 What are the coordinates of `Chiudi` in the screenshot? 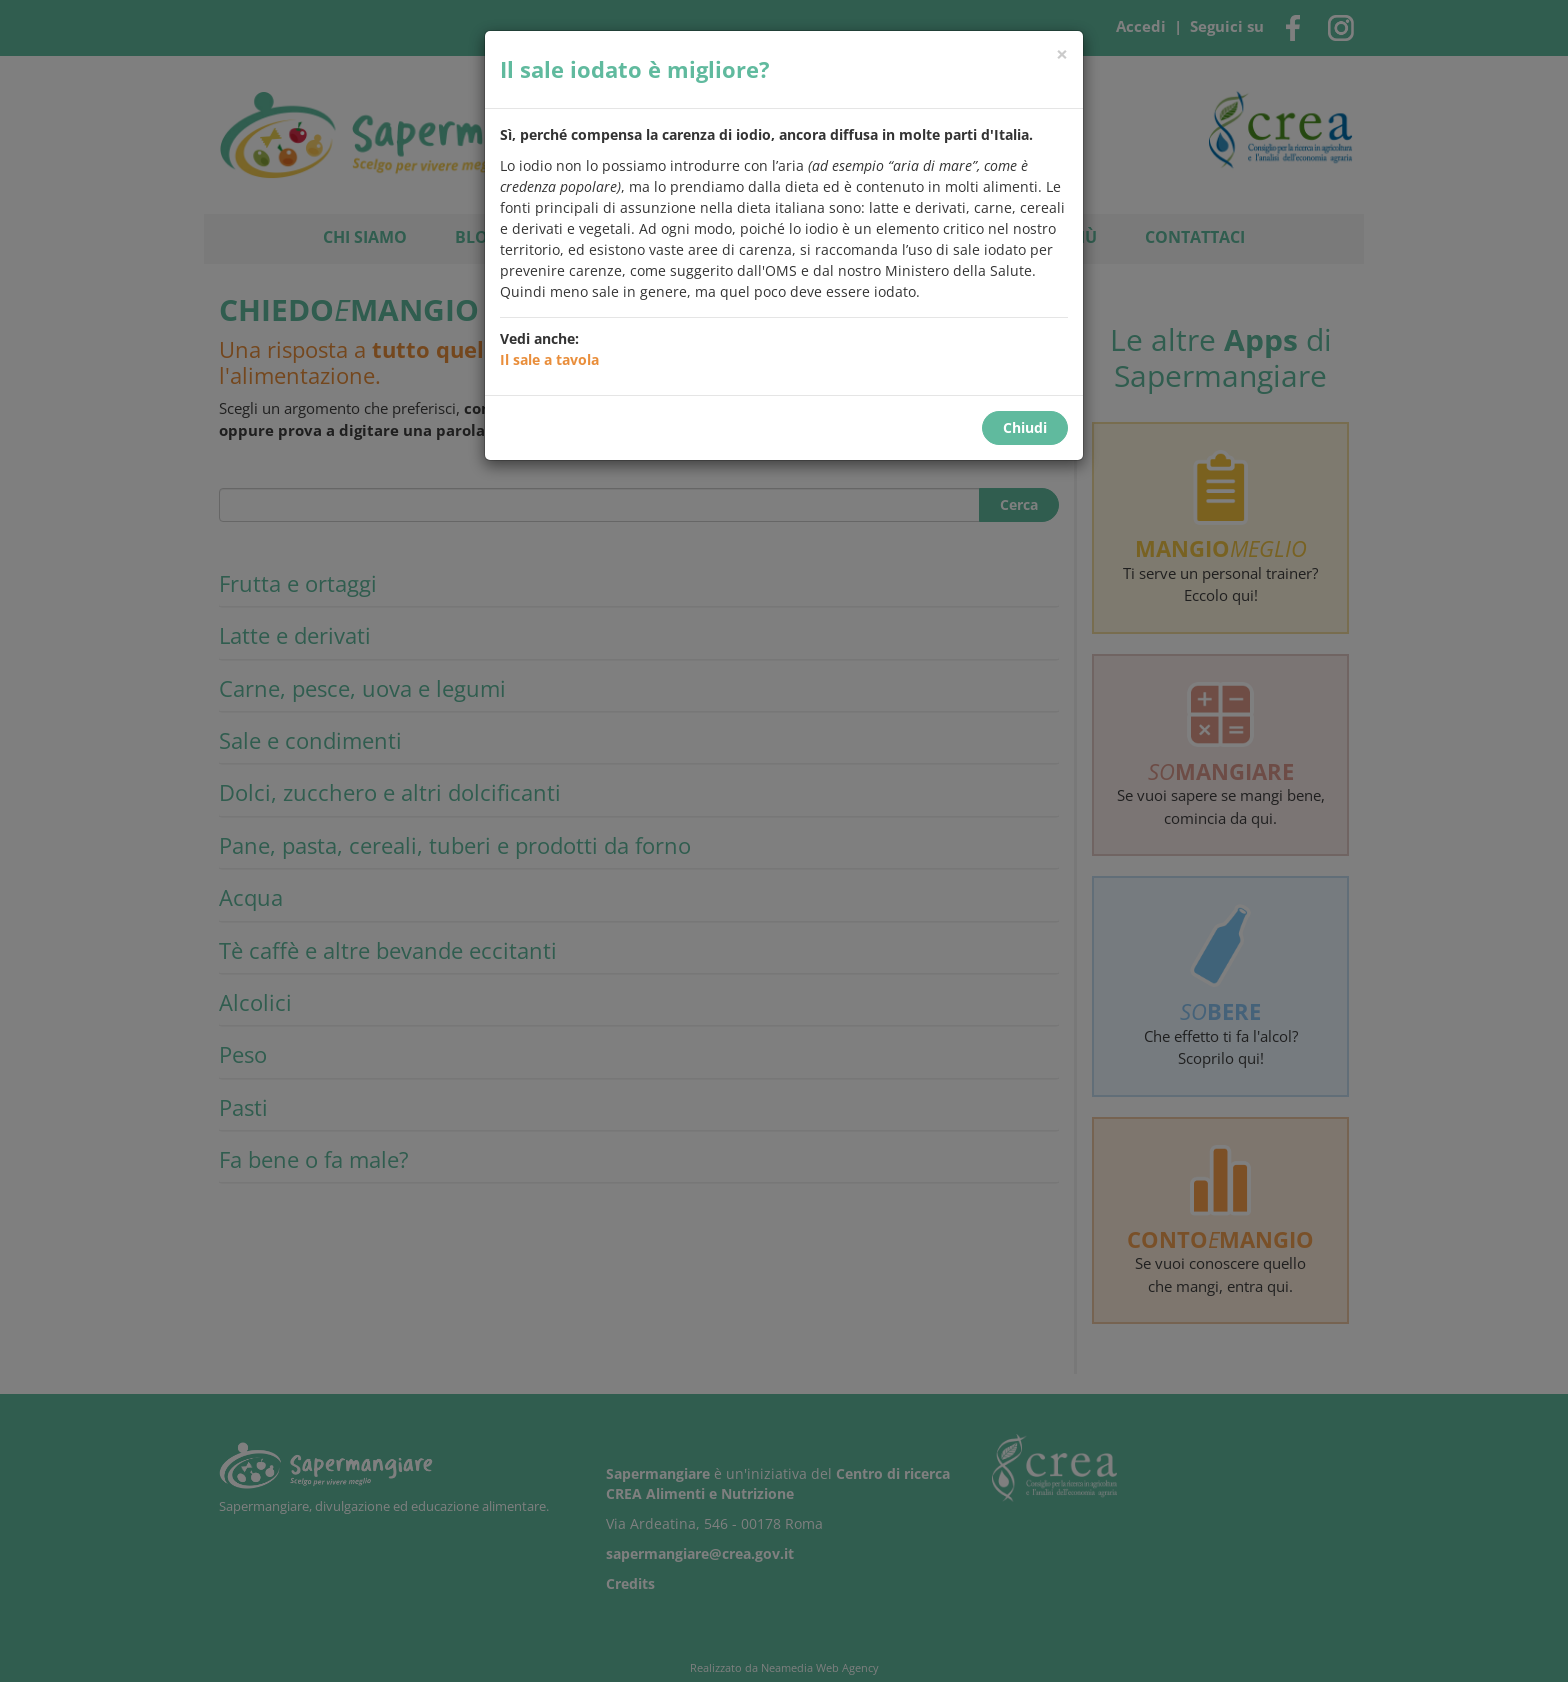 It's located at (1025, 427).